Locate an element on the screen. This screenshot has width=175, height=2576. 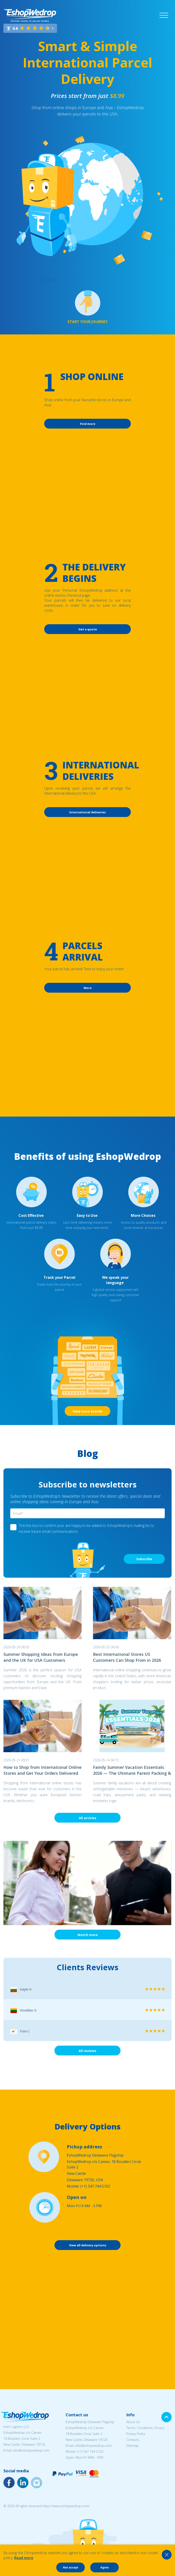
Blog is located at coordinates (87, 1453).